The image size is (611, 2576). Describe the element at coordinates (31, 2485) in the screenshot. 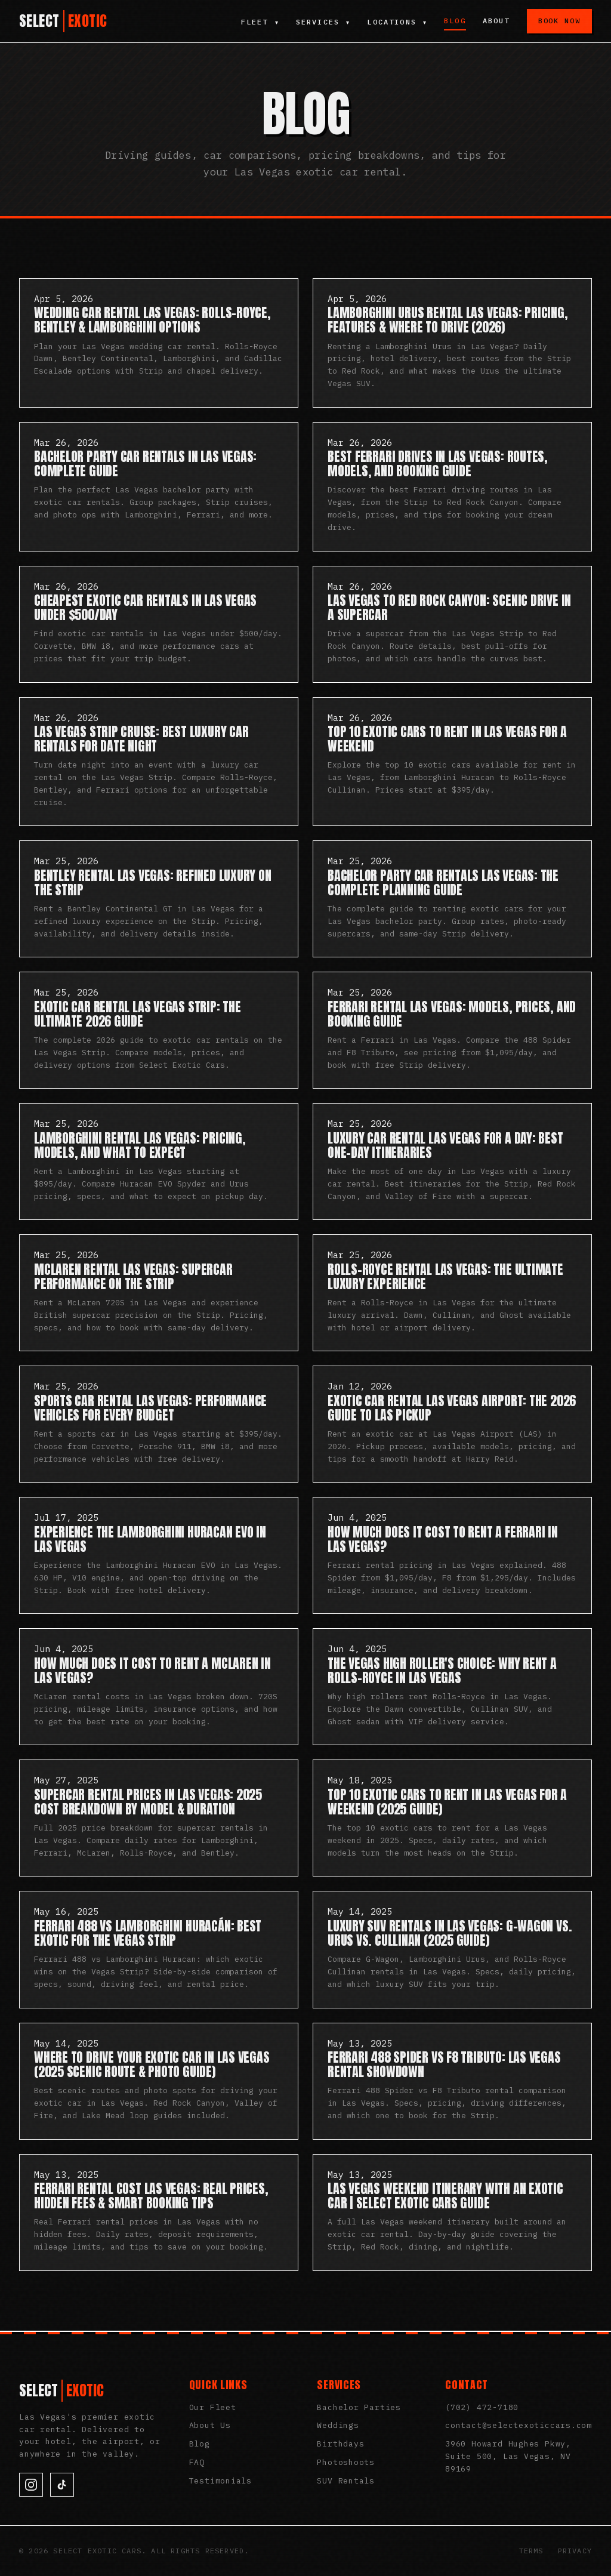

I see `[Instagram]` at that location.